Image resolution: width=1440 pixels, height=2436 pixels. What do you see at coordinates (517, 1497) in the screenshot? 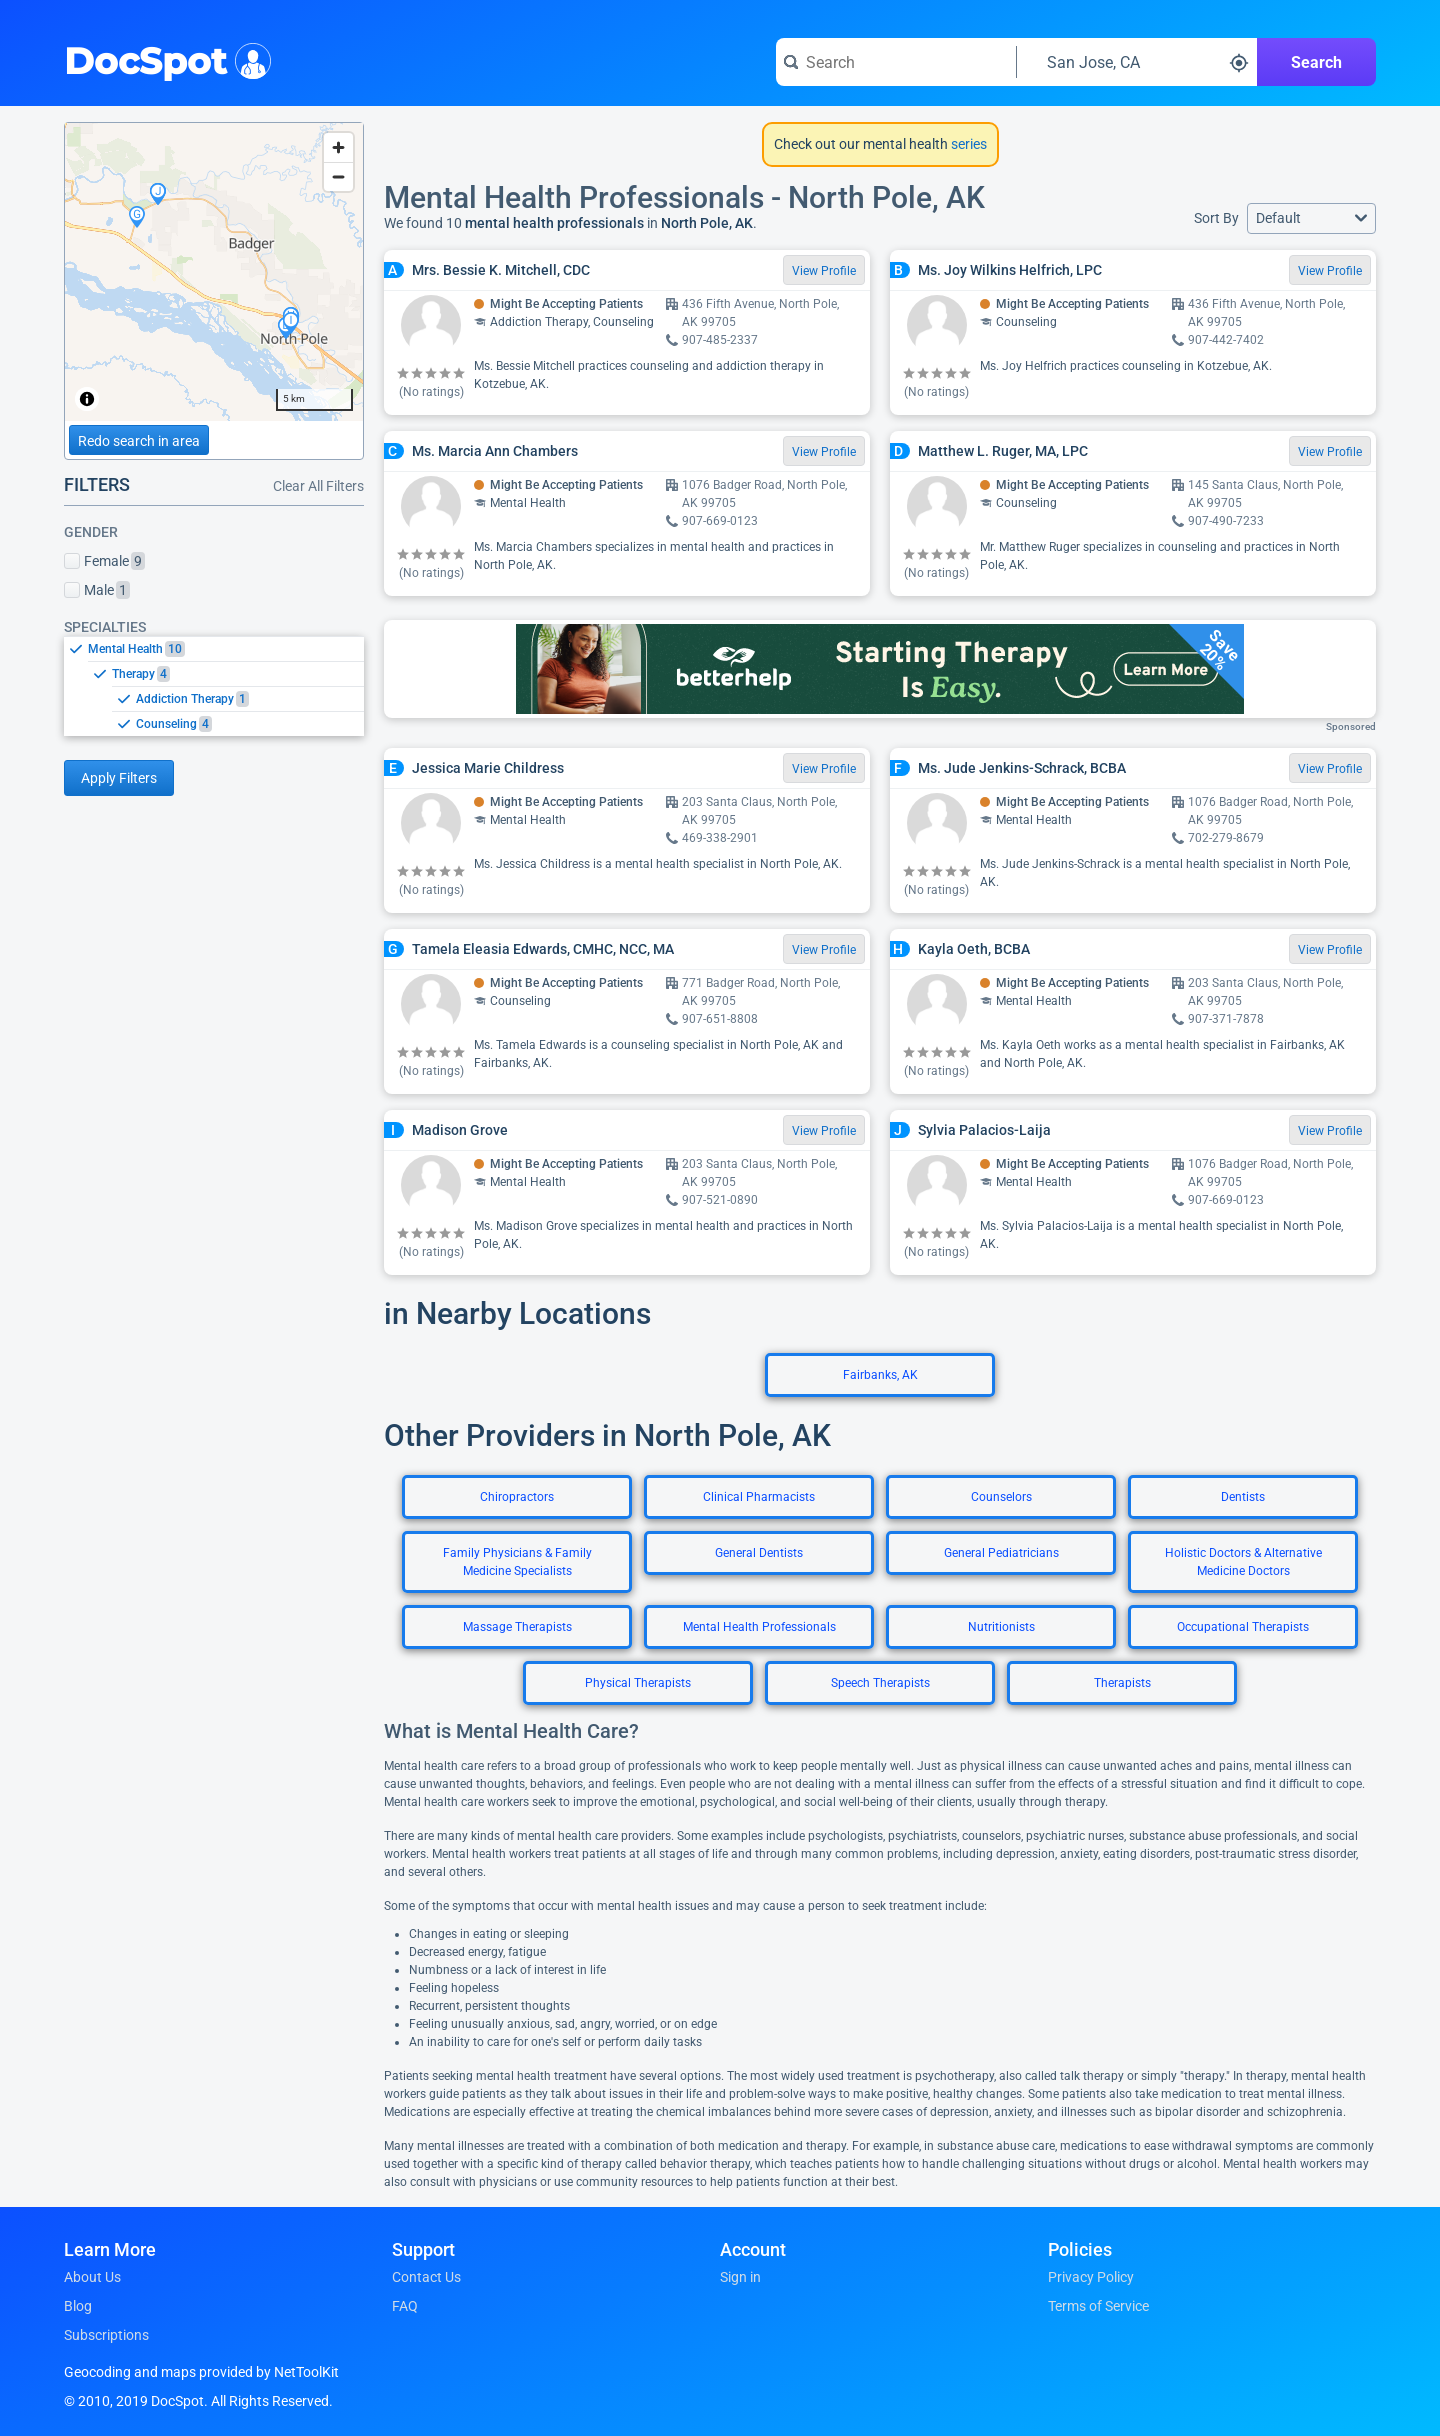
I see `Chiropractors` at bounding box center [517, 1497].